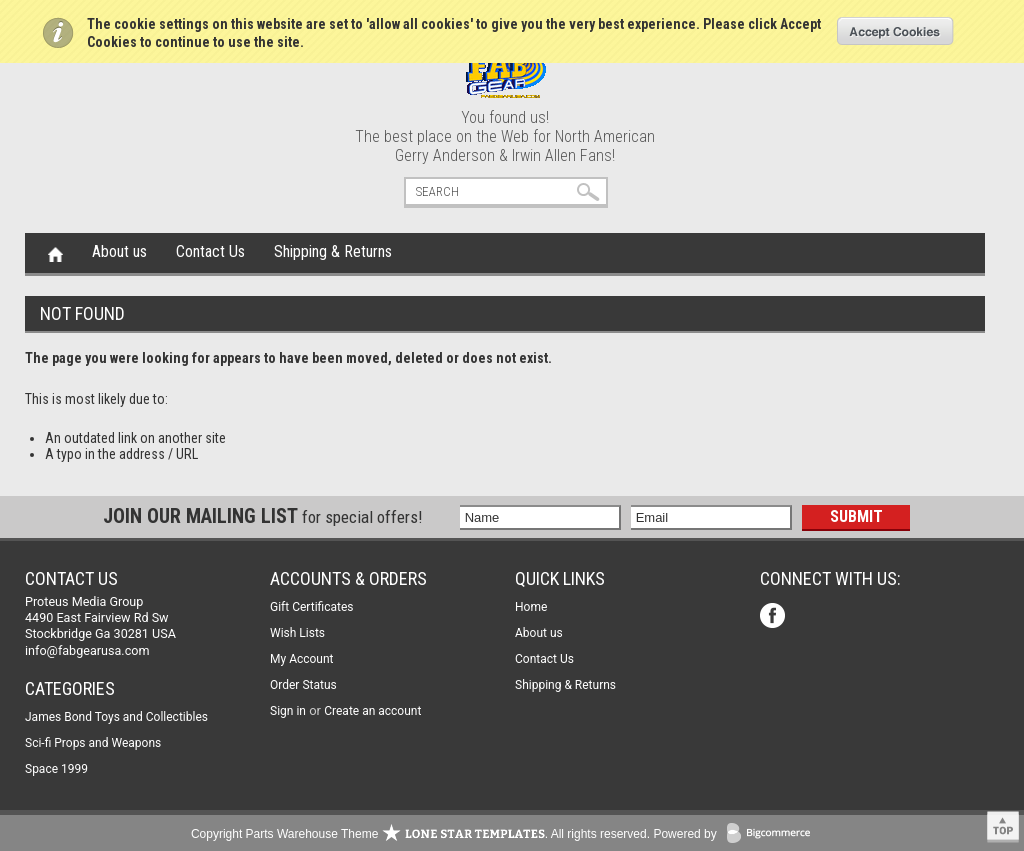 The image size is (1024, 851). I want to click on Sign in, so click(288, 711).